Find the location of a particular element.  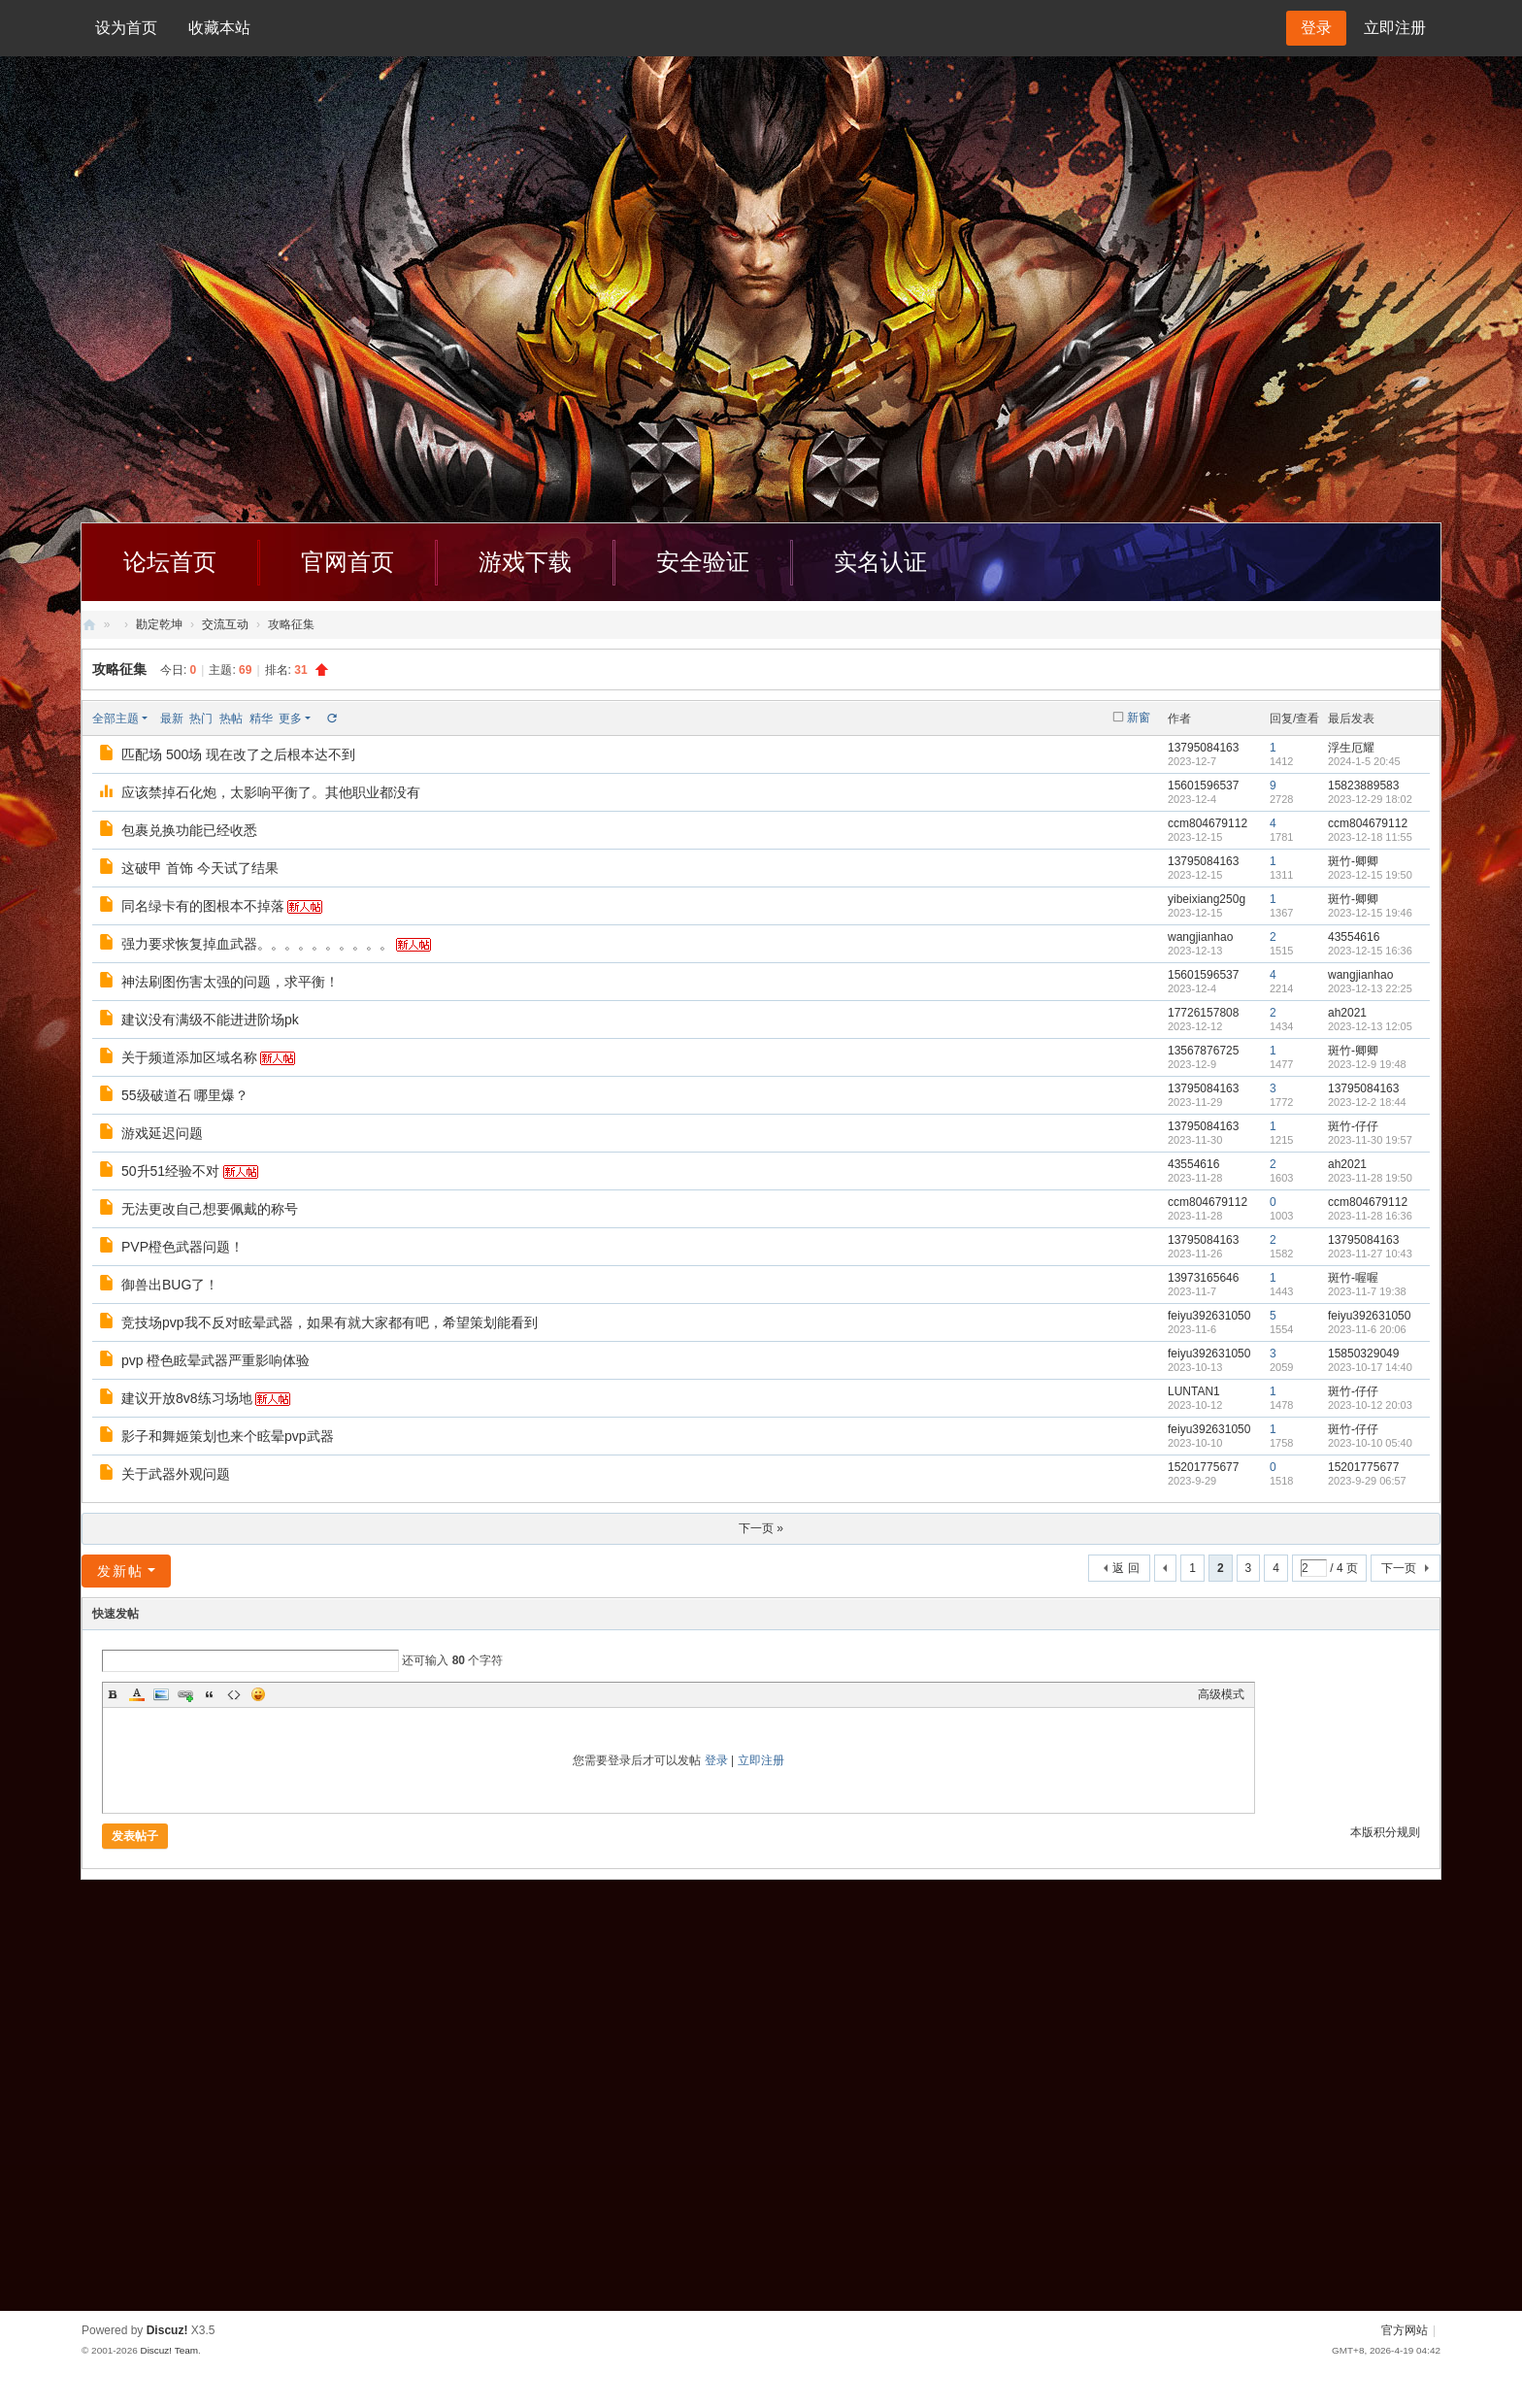

2023-12-9 19:48 is located at coordinates (1367, 1064).